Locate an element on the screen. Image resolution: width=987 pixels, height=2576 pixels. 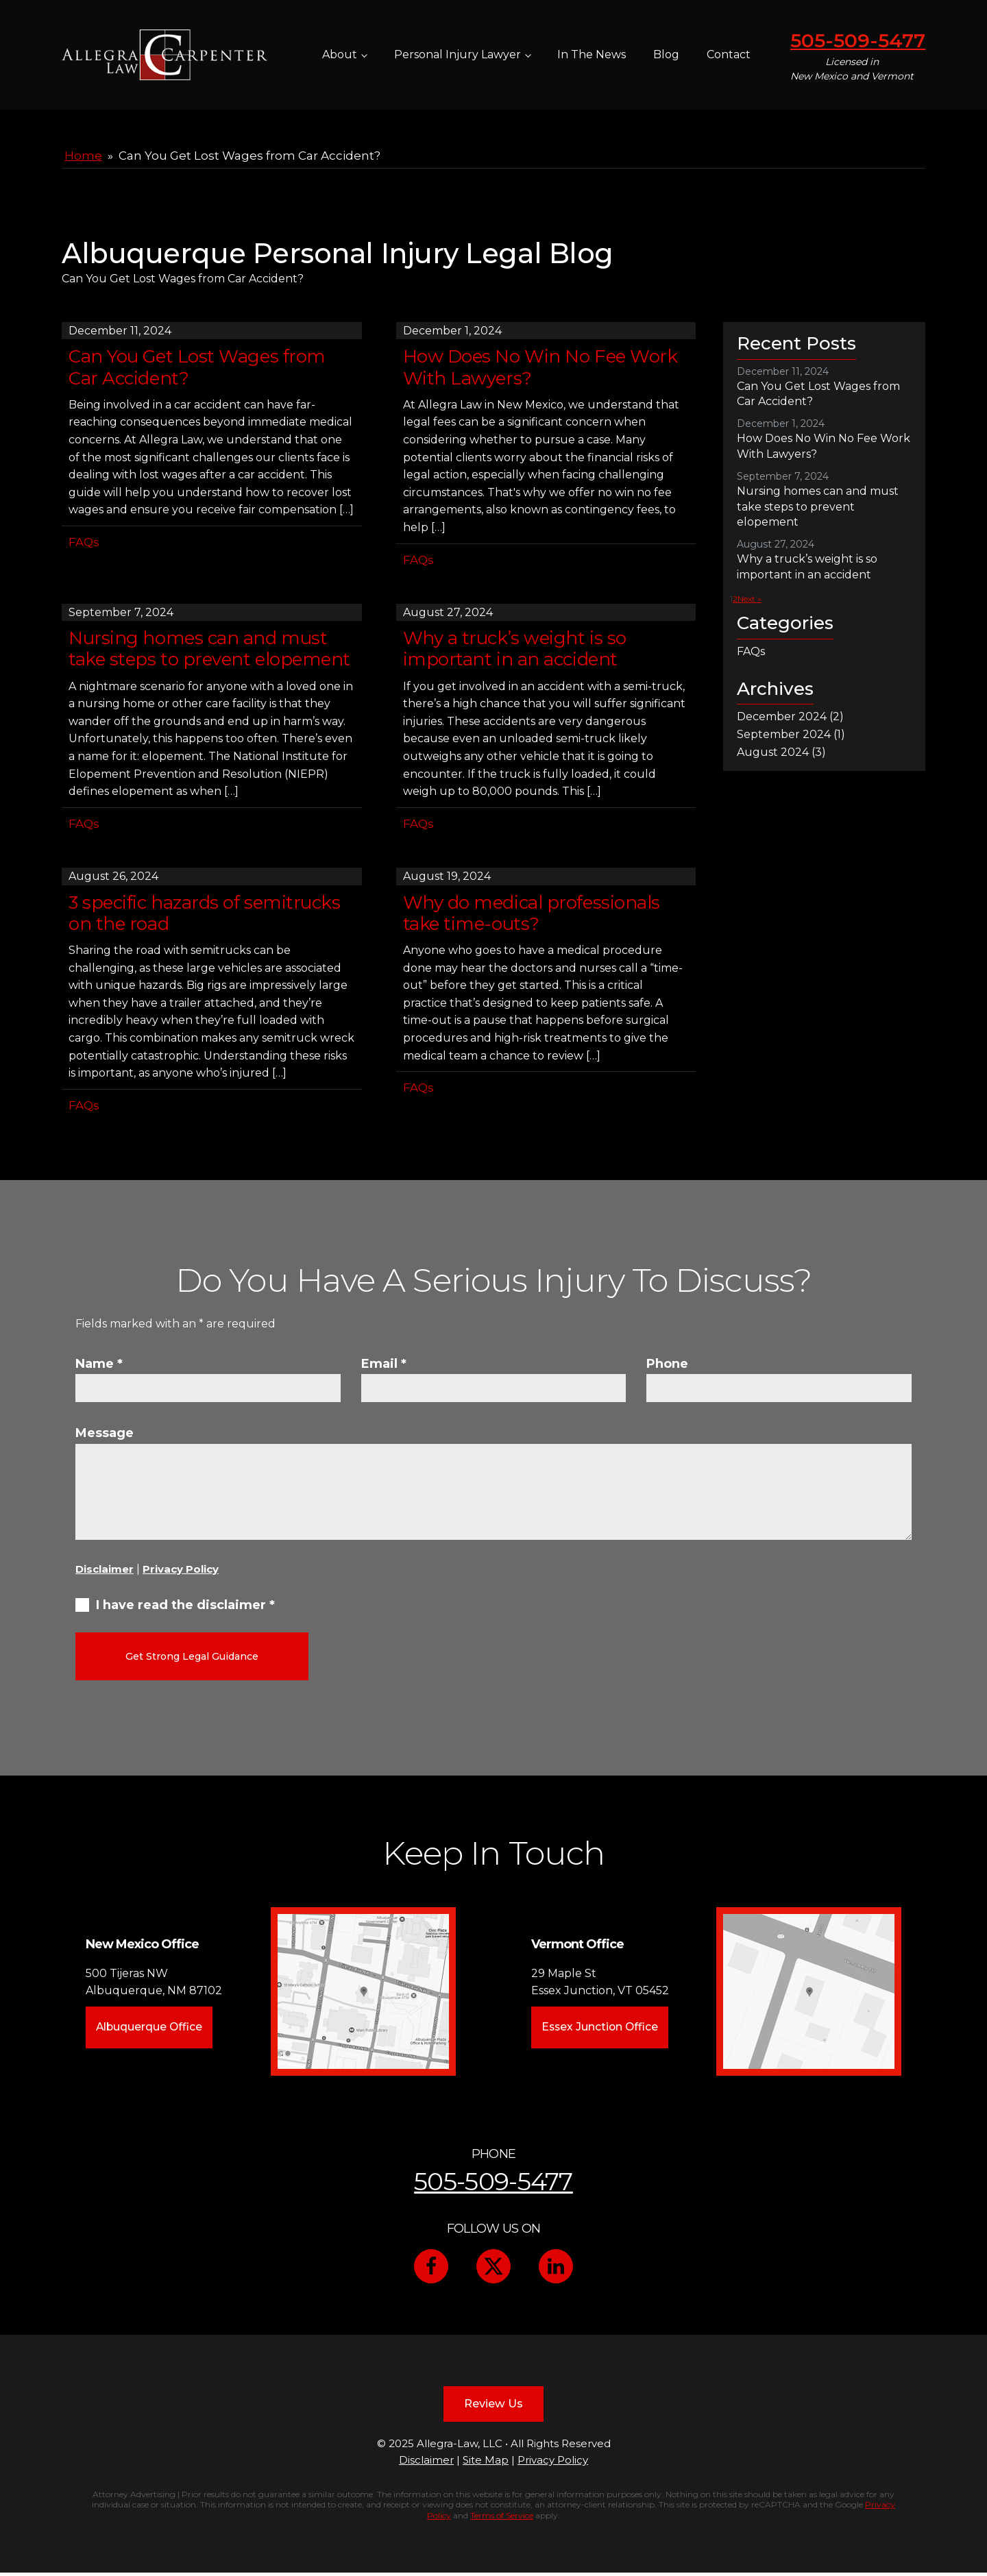
August 2024 is located at coordinates (773, 752).